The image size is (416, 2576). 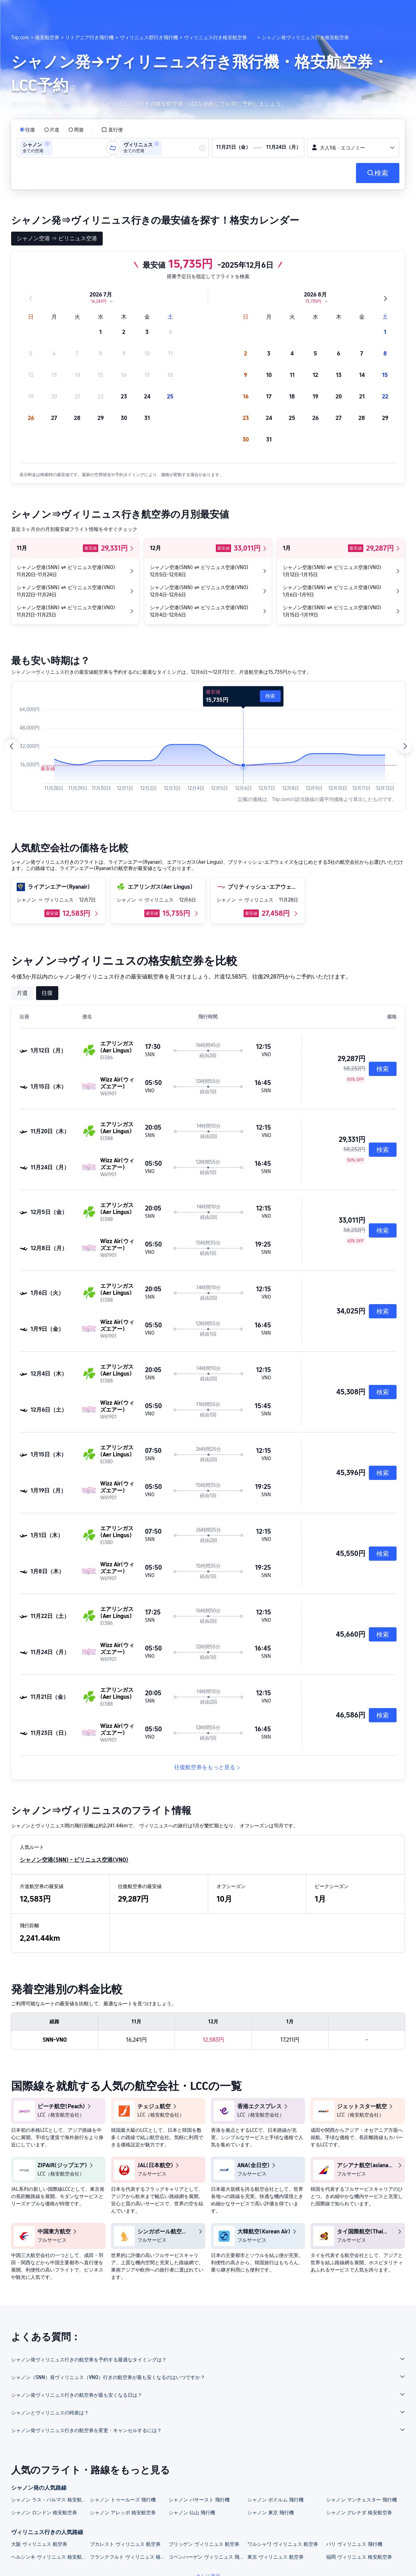 I want to click on シャノン バサースト 飛行機, so click(x=199, y=2499).